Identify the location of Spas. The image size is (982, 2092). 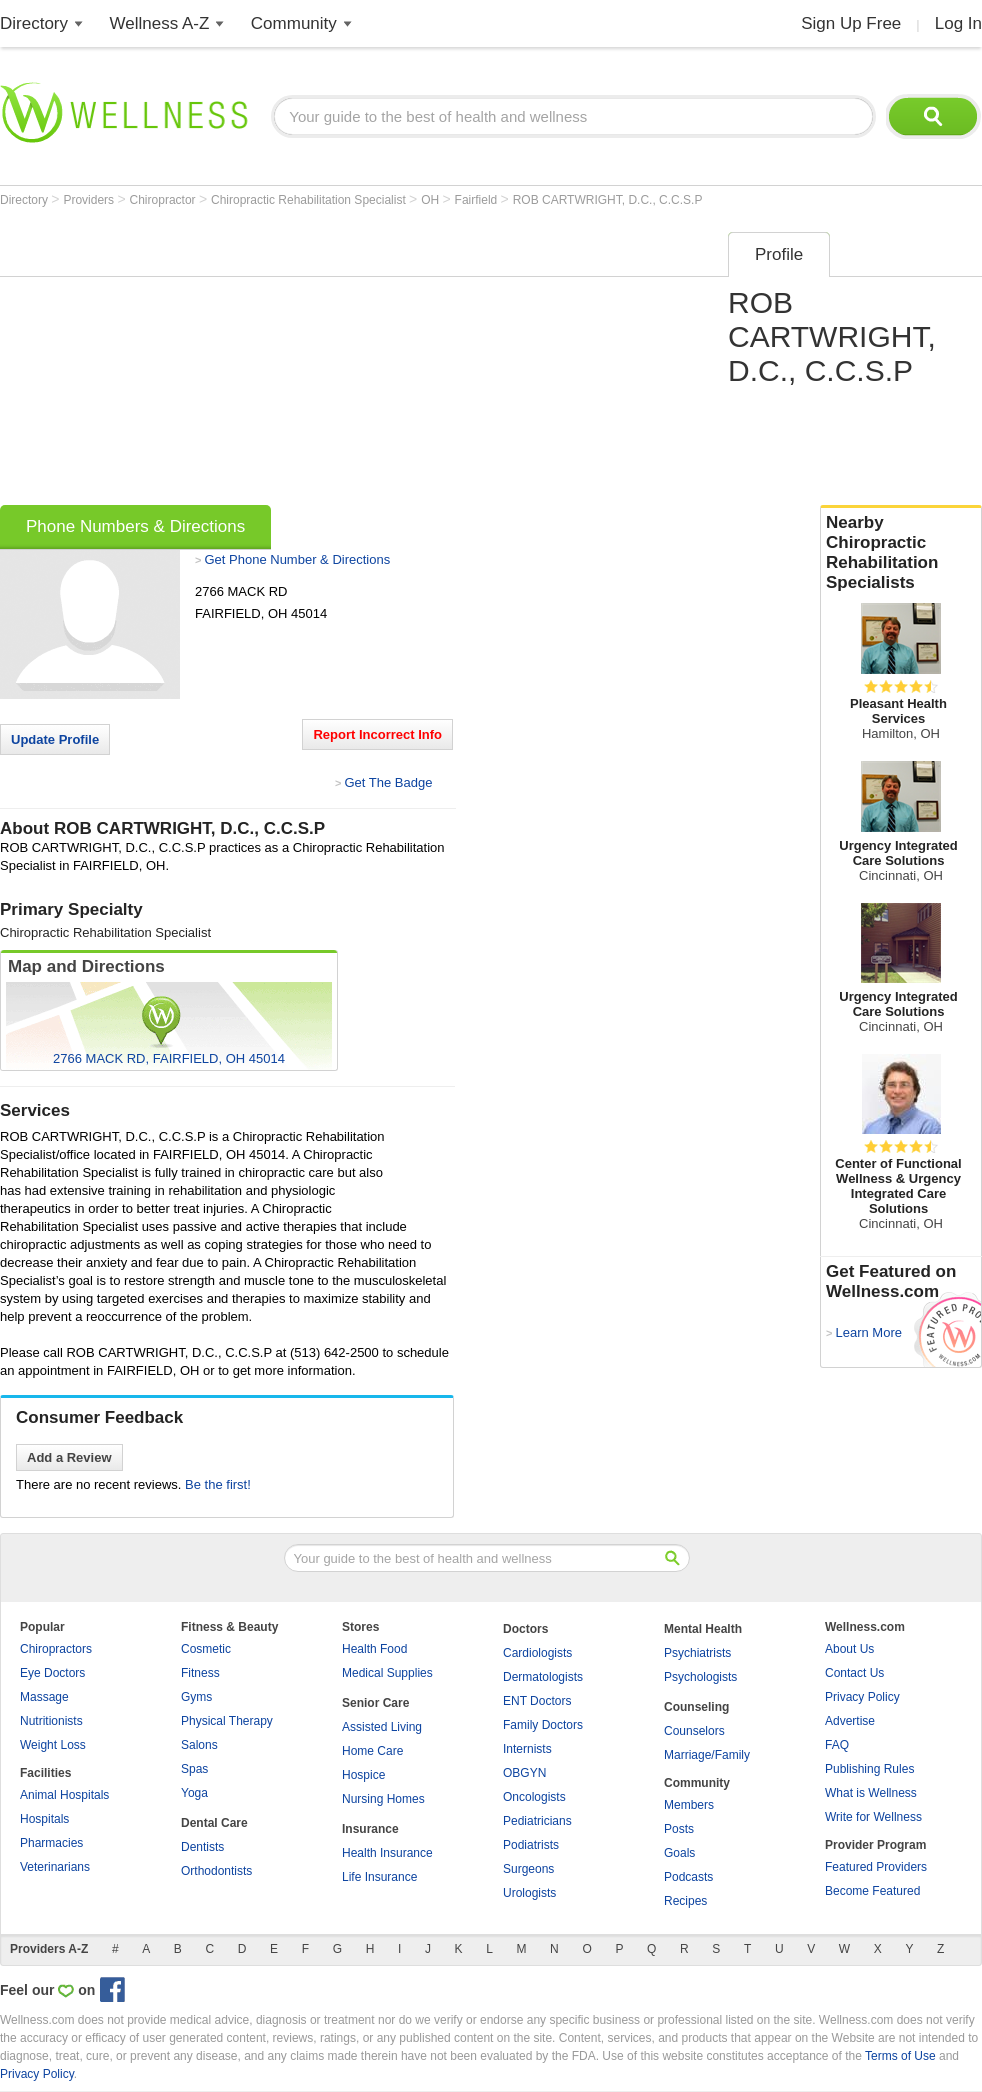
(194, 1769).